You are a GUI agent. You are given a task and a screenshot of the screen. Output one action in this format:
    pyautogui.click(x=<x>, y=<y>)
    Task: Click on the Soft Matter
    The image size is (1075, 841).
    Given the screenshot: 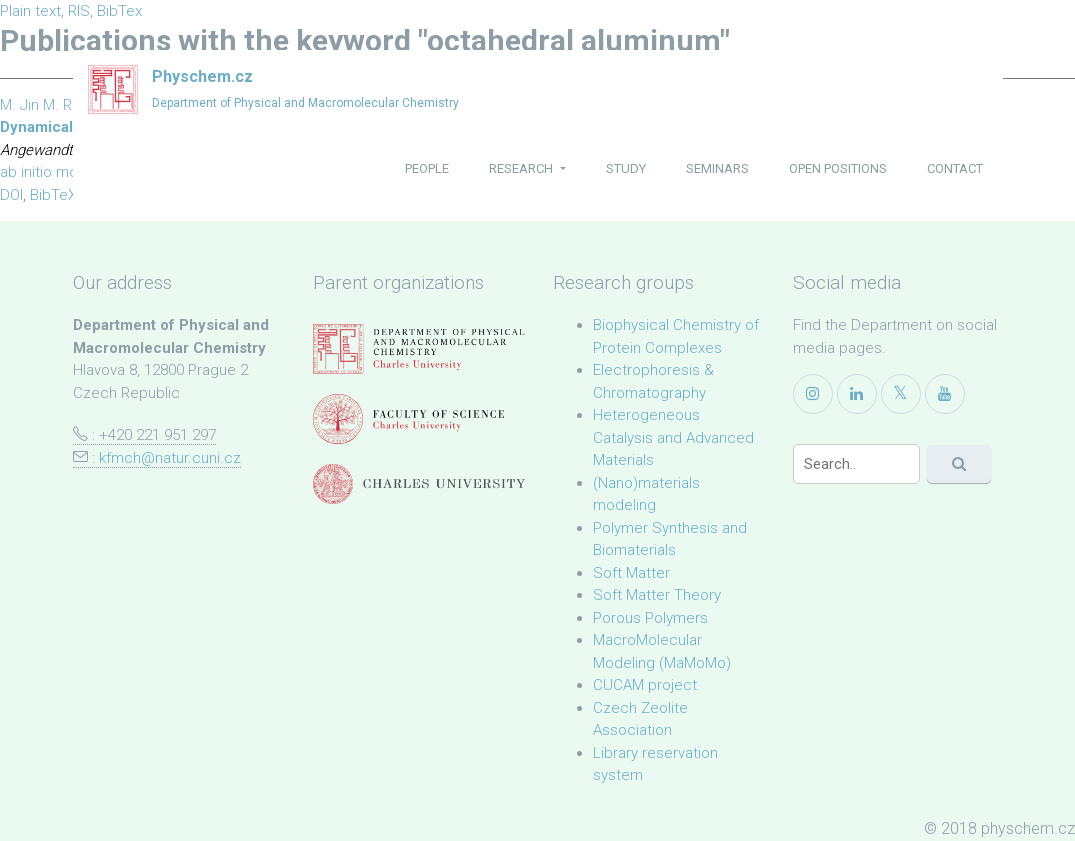 What is the action you would take?
    pyautogui.click(x=631, y=573)
    